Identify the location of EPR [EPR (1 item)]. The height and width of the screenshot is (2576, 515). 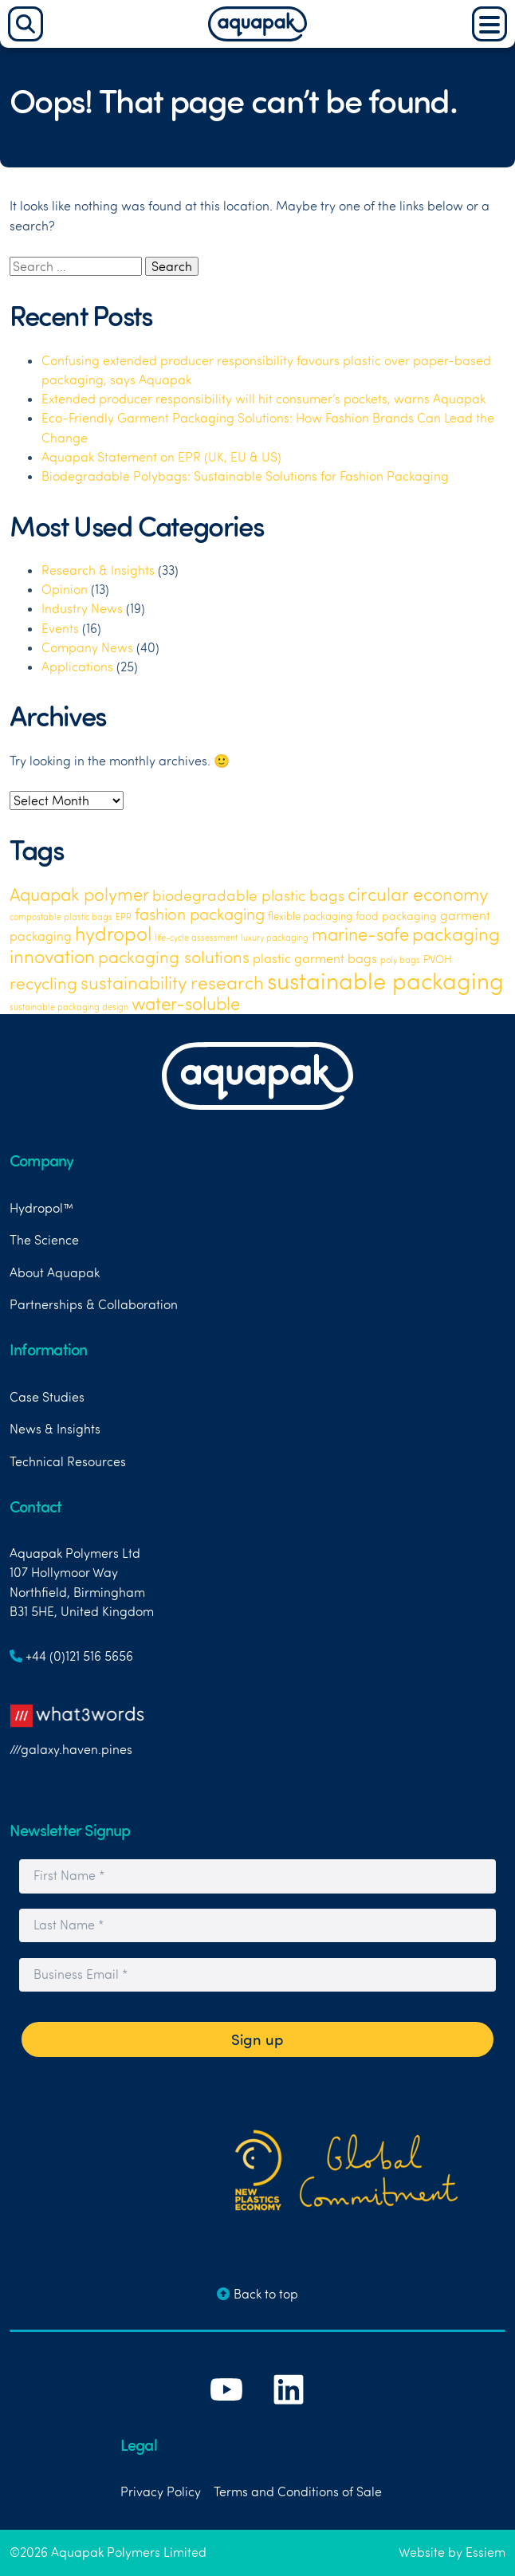
(124, 916).